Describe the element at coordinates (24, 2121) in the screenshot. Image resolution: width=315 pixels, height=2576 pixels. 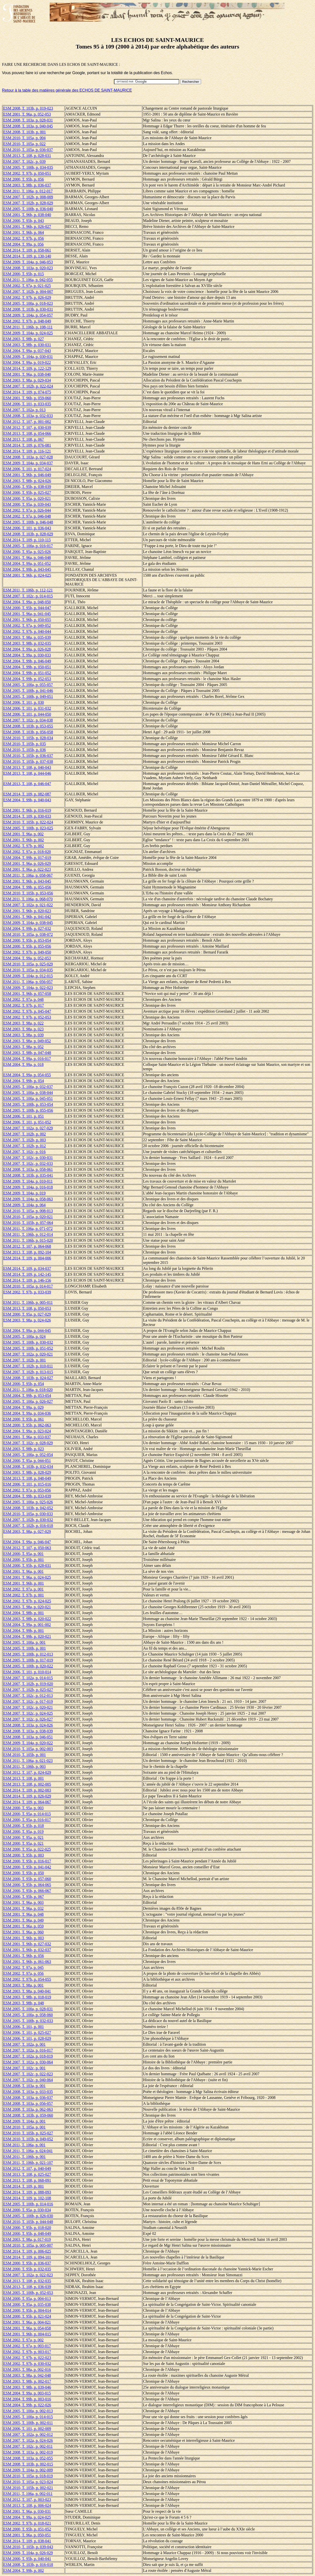
I see `ESM 2009, T. 104a, p. 001` at that location.